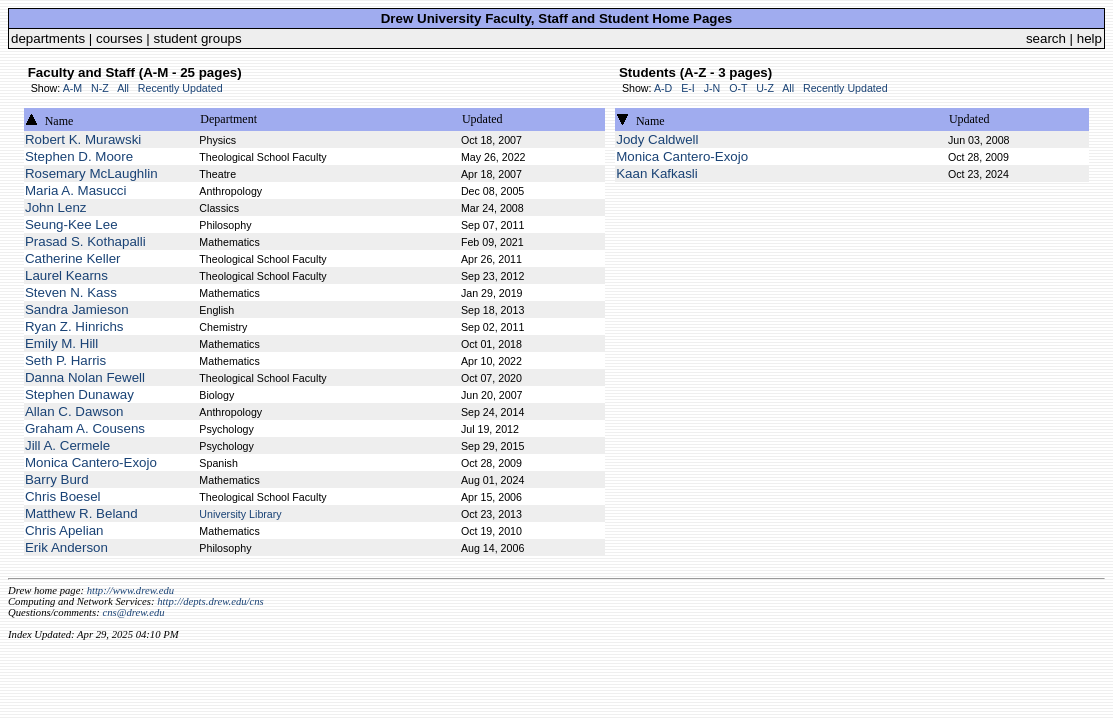  Describe the element at coordinates (77, 309) in the screenshot. I see `Sandra Jamieson` at that location.